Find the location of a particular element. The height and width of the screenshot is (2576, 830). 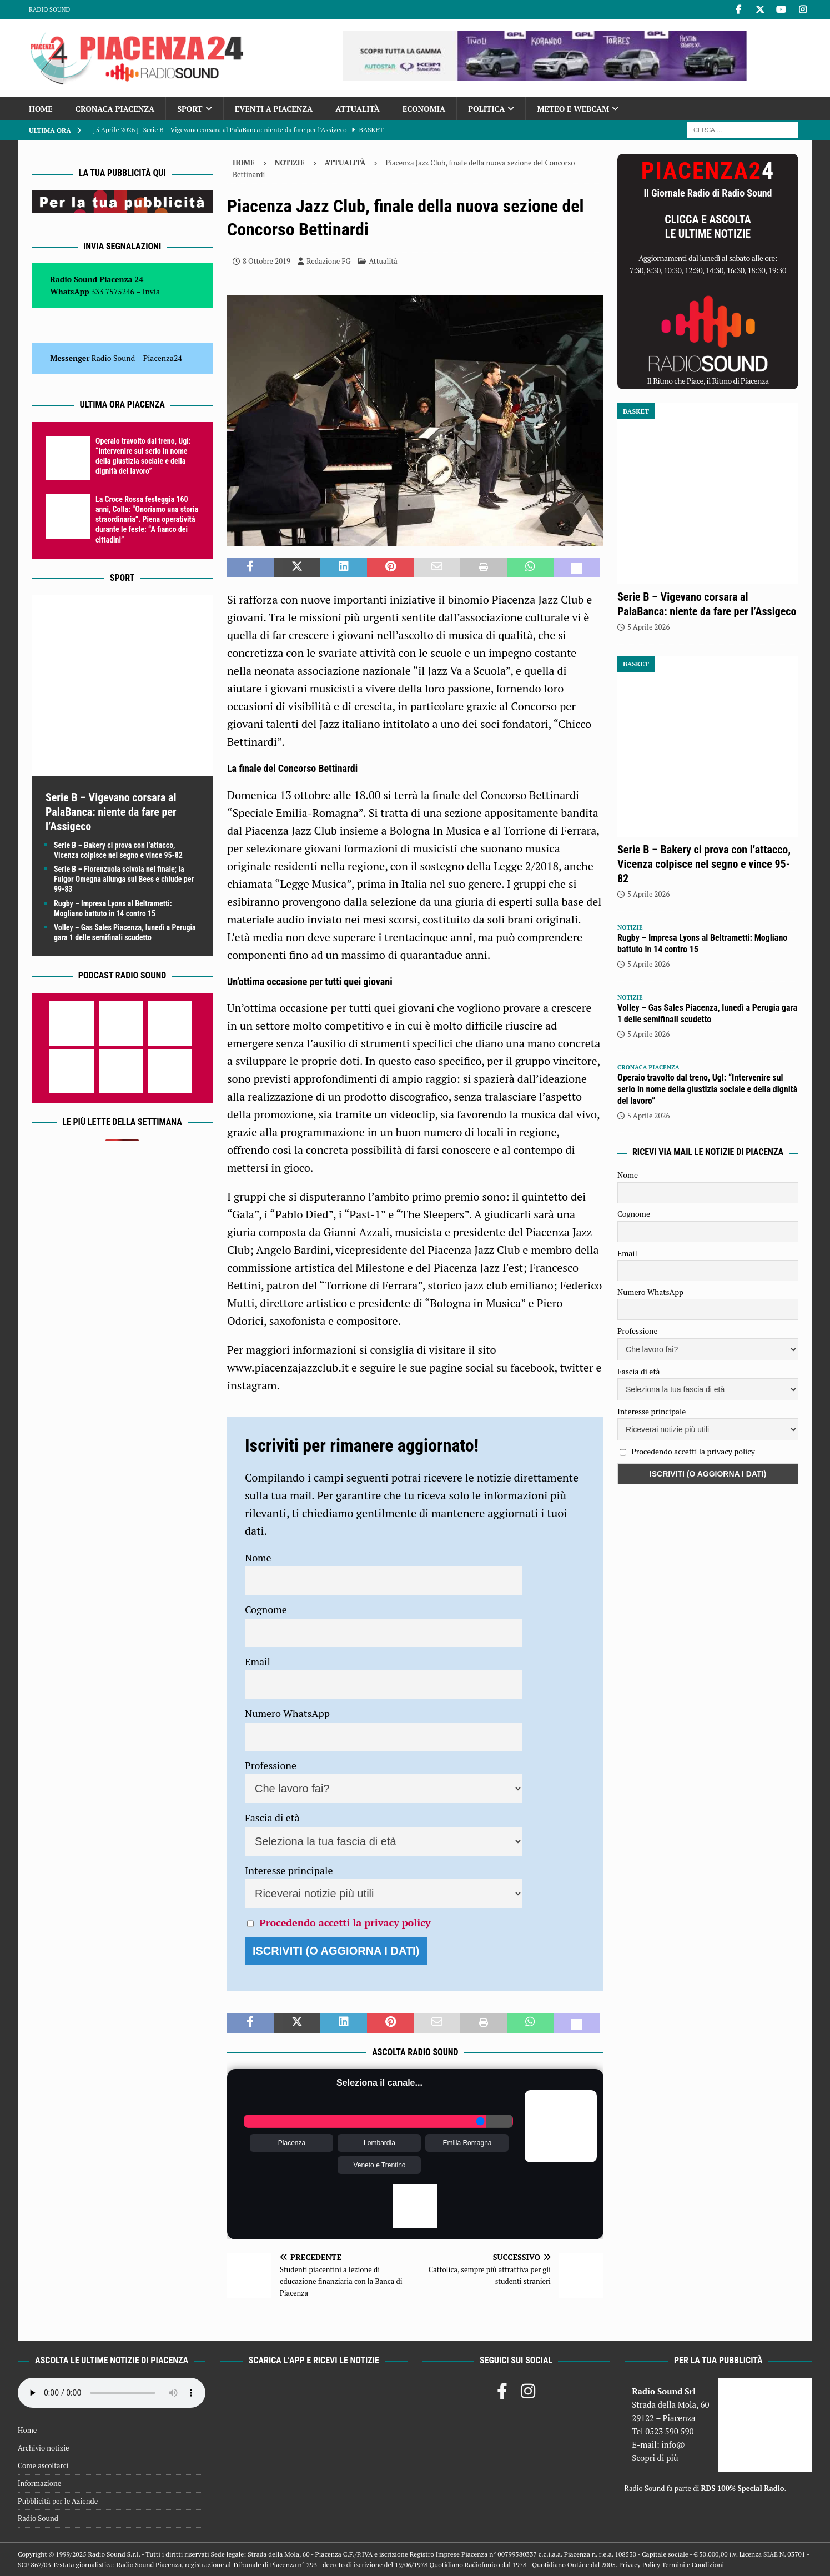

Interesse principale is located at coordinates (289, 1870).